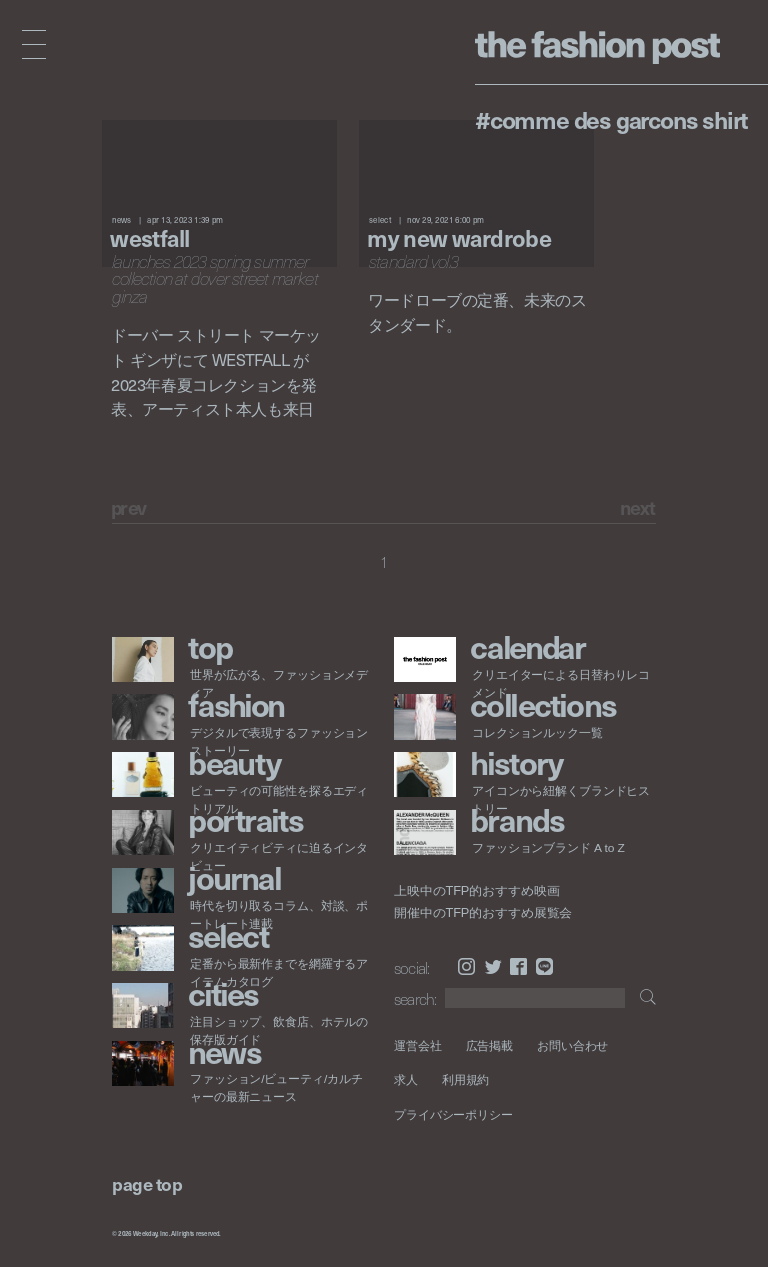  I want to click on Twitter, so click(493, 966).